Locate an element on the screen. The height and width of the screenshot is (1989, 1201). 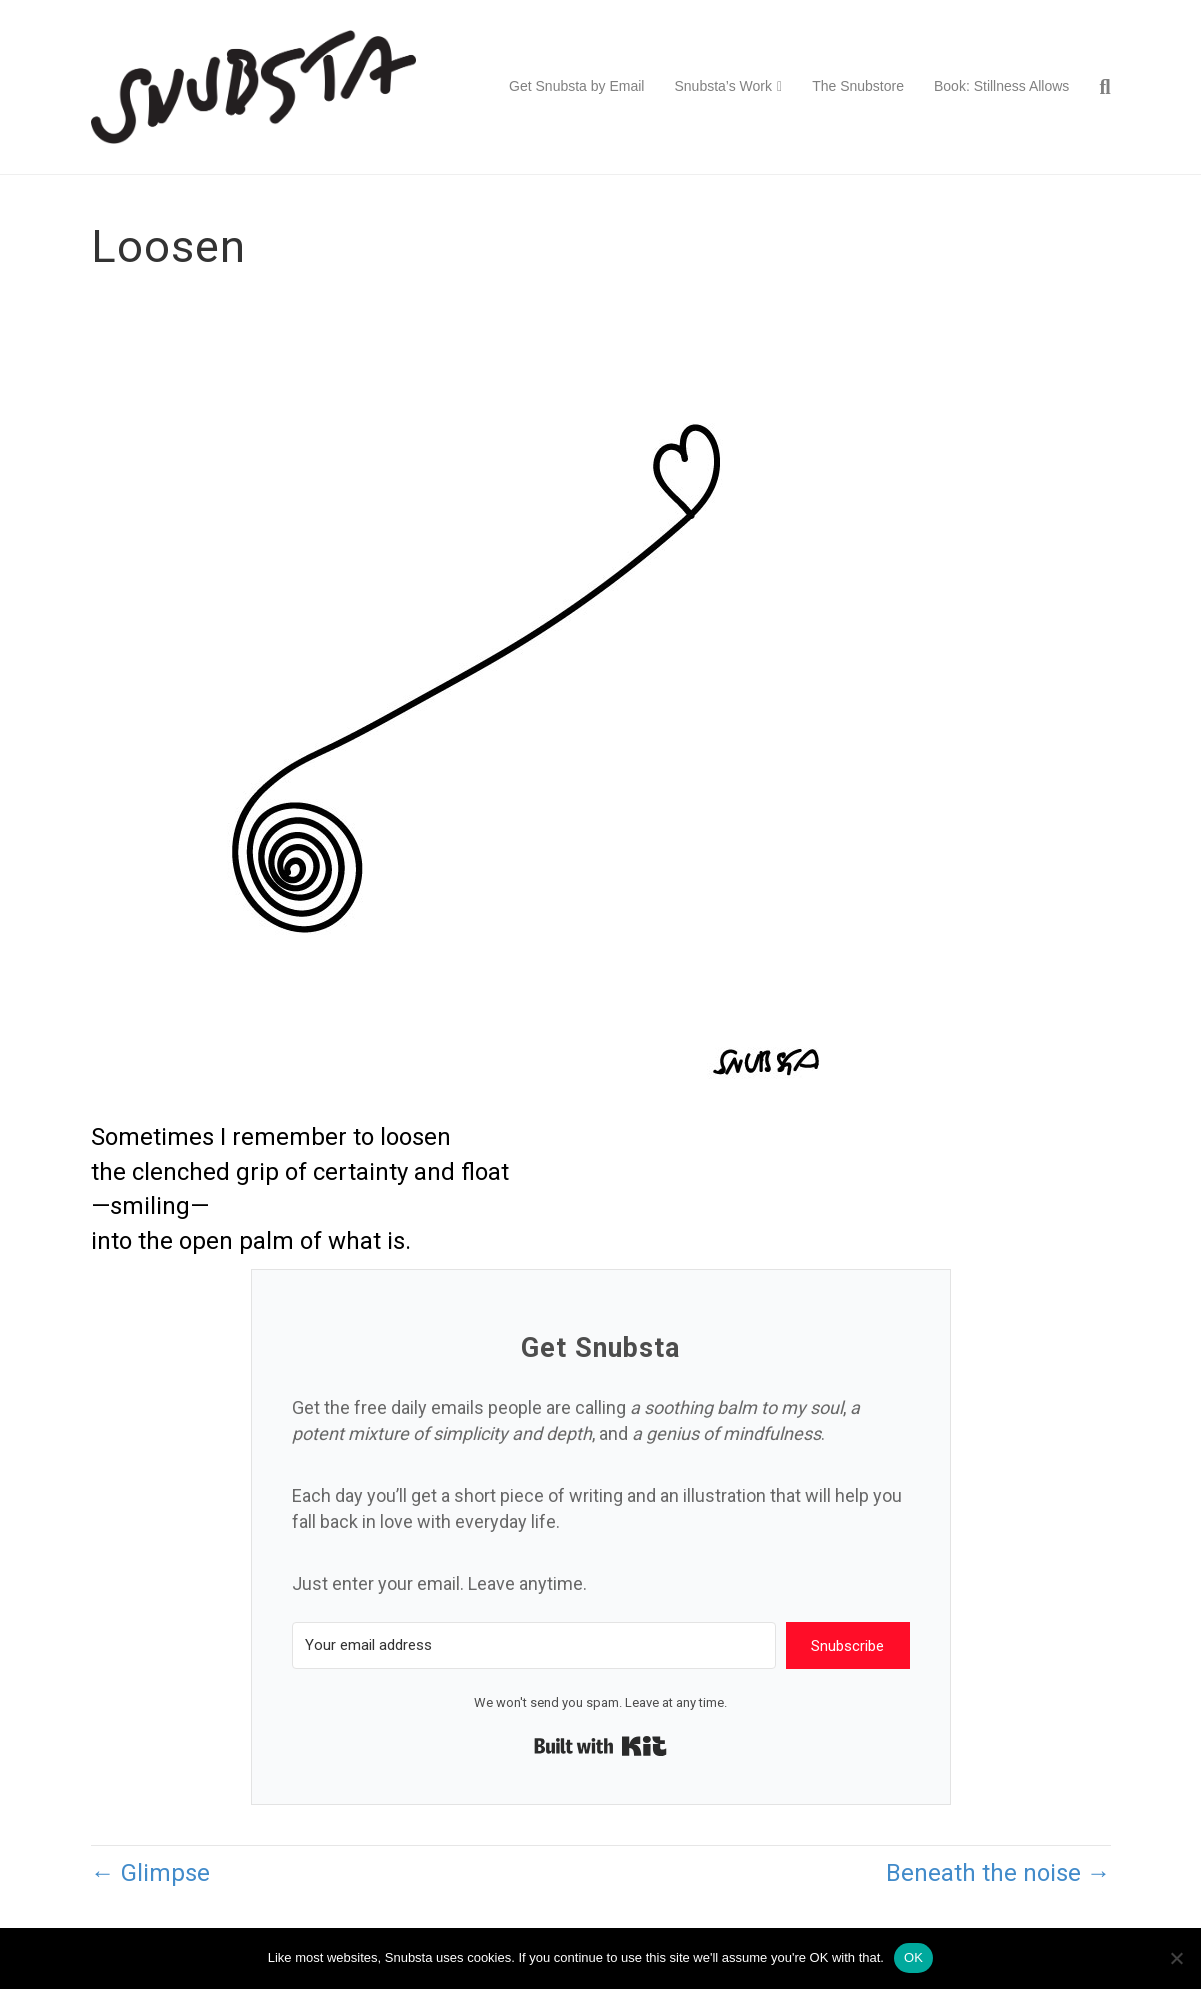
Beneath the noise → is located at coordinates (998, 1873).